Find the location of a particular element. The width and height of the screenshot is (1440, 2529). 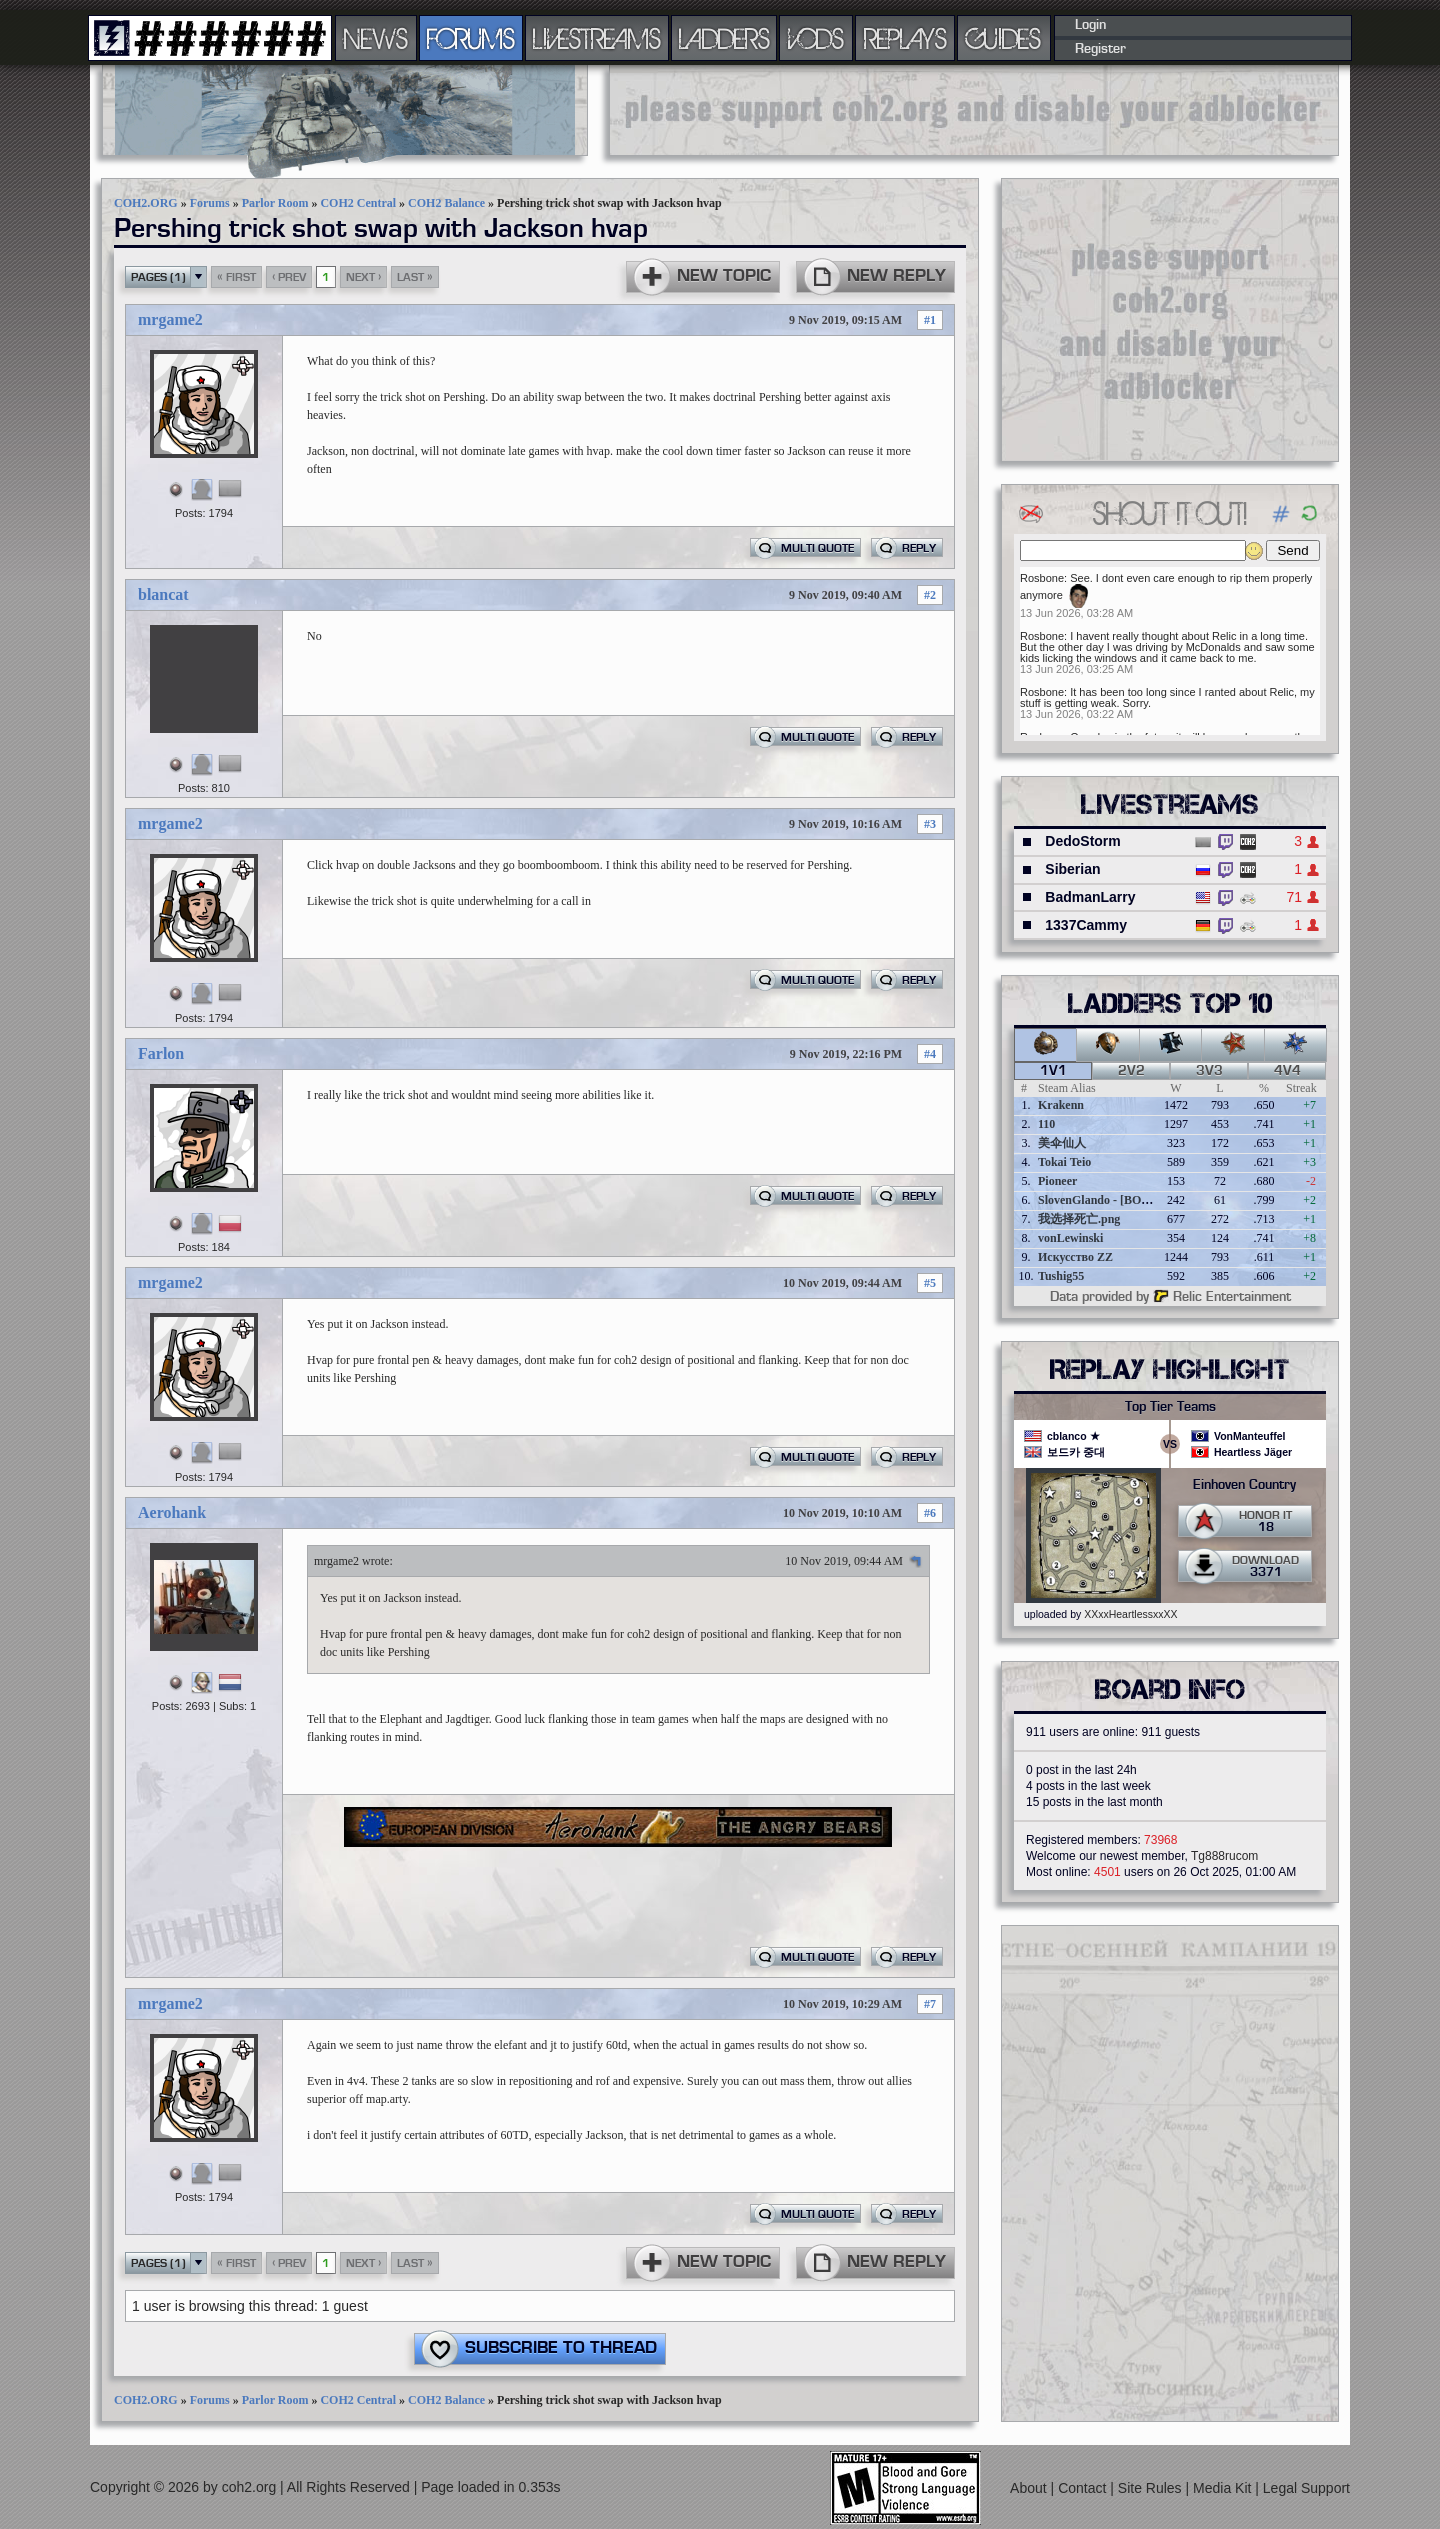

XXxxHeartlessxxXX is located at coordinates (1130, 1614).